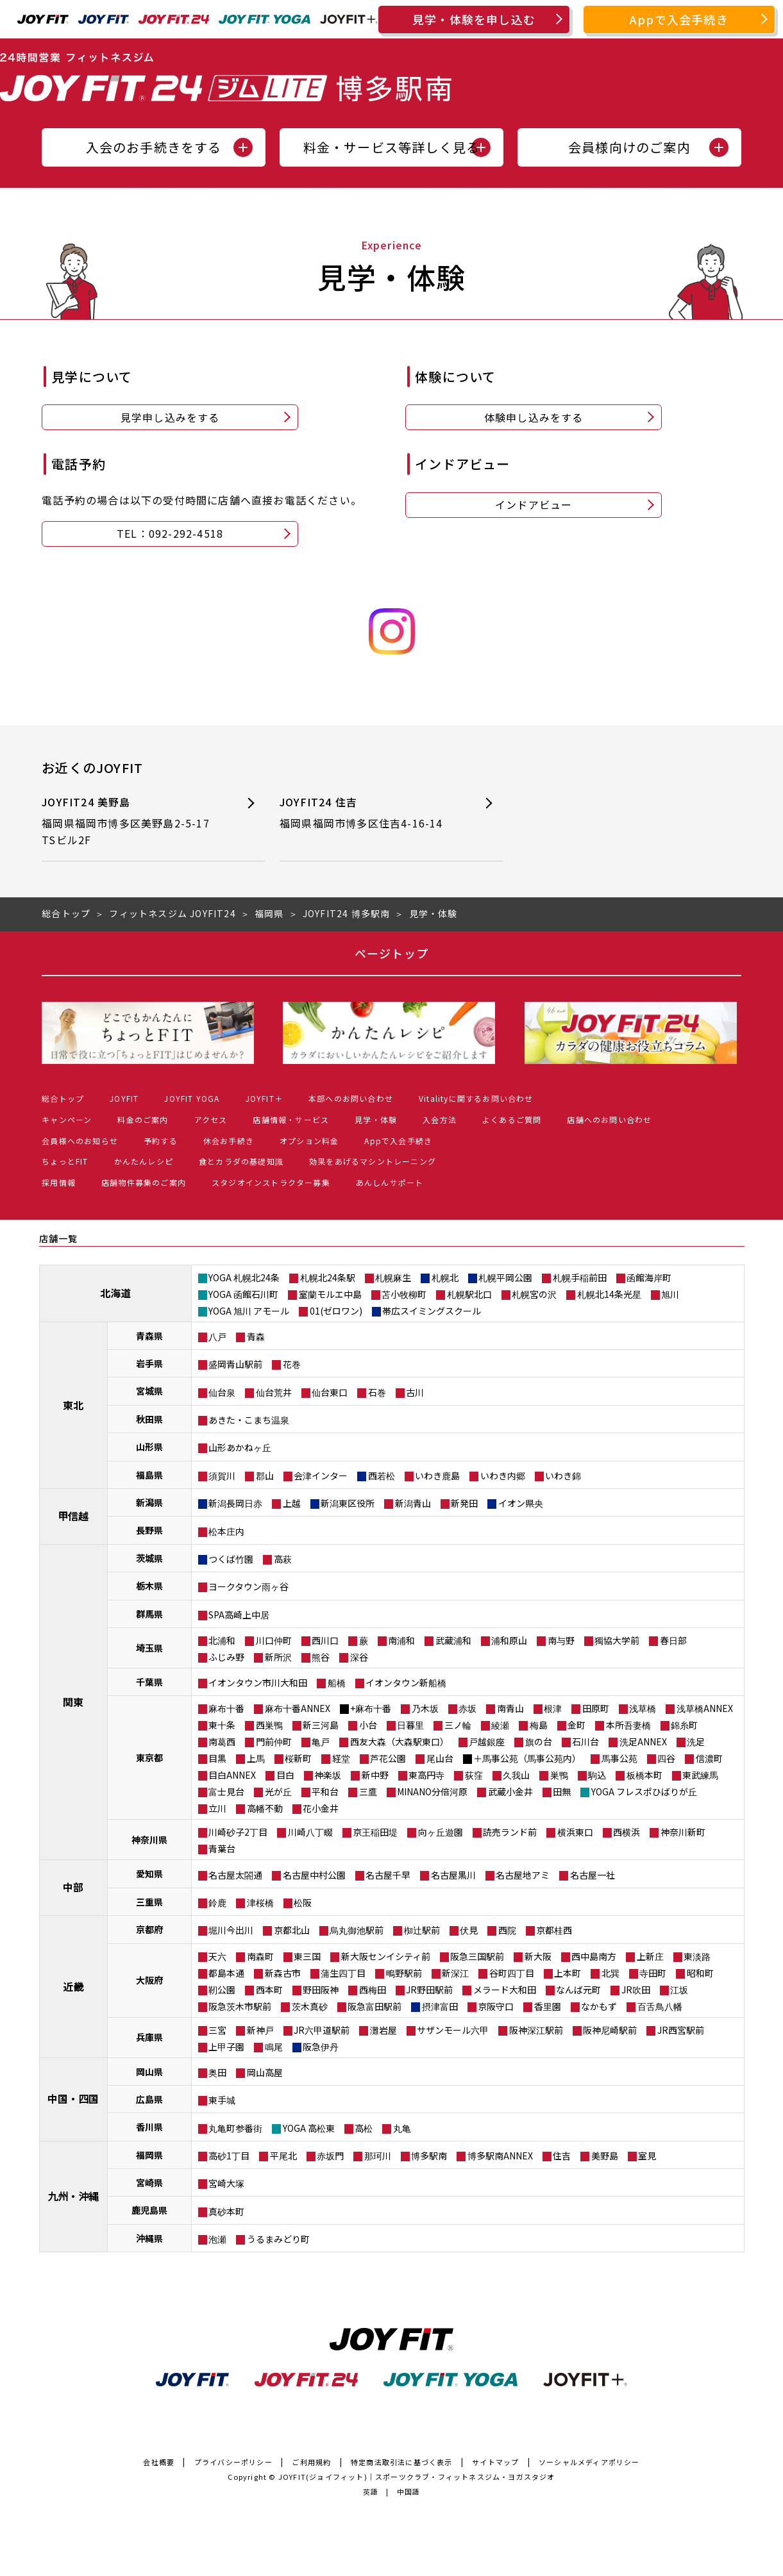 This screenshot has height=2576, width=783. Describe the element at coordinates (383, 2029) in the screenshot. I see `灘岩屋` at that location.